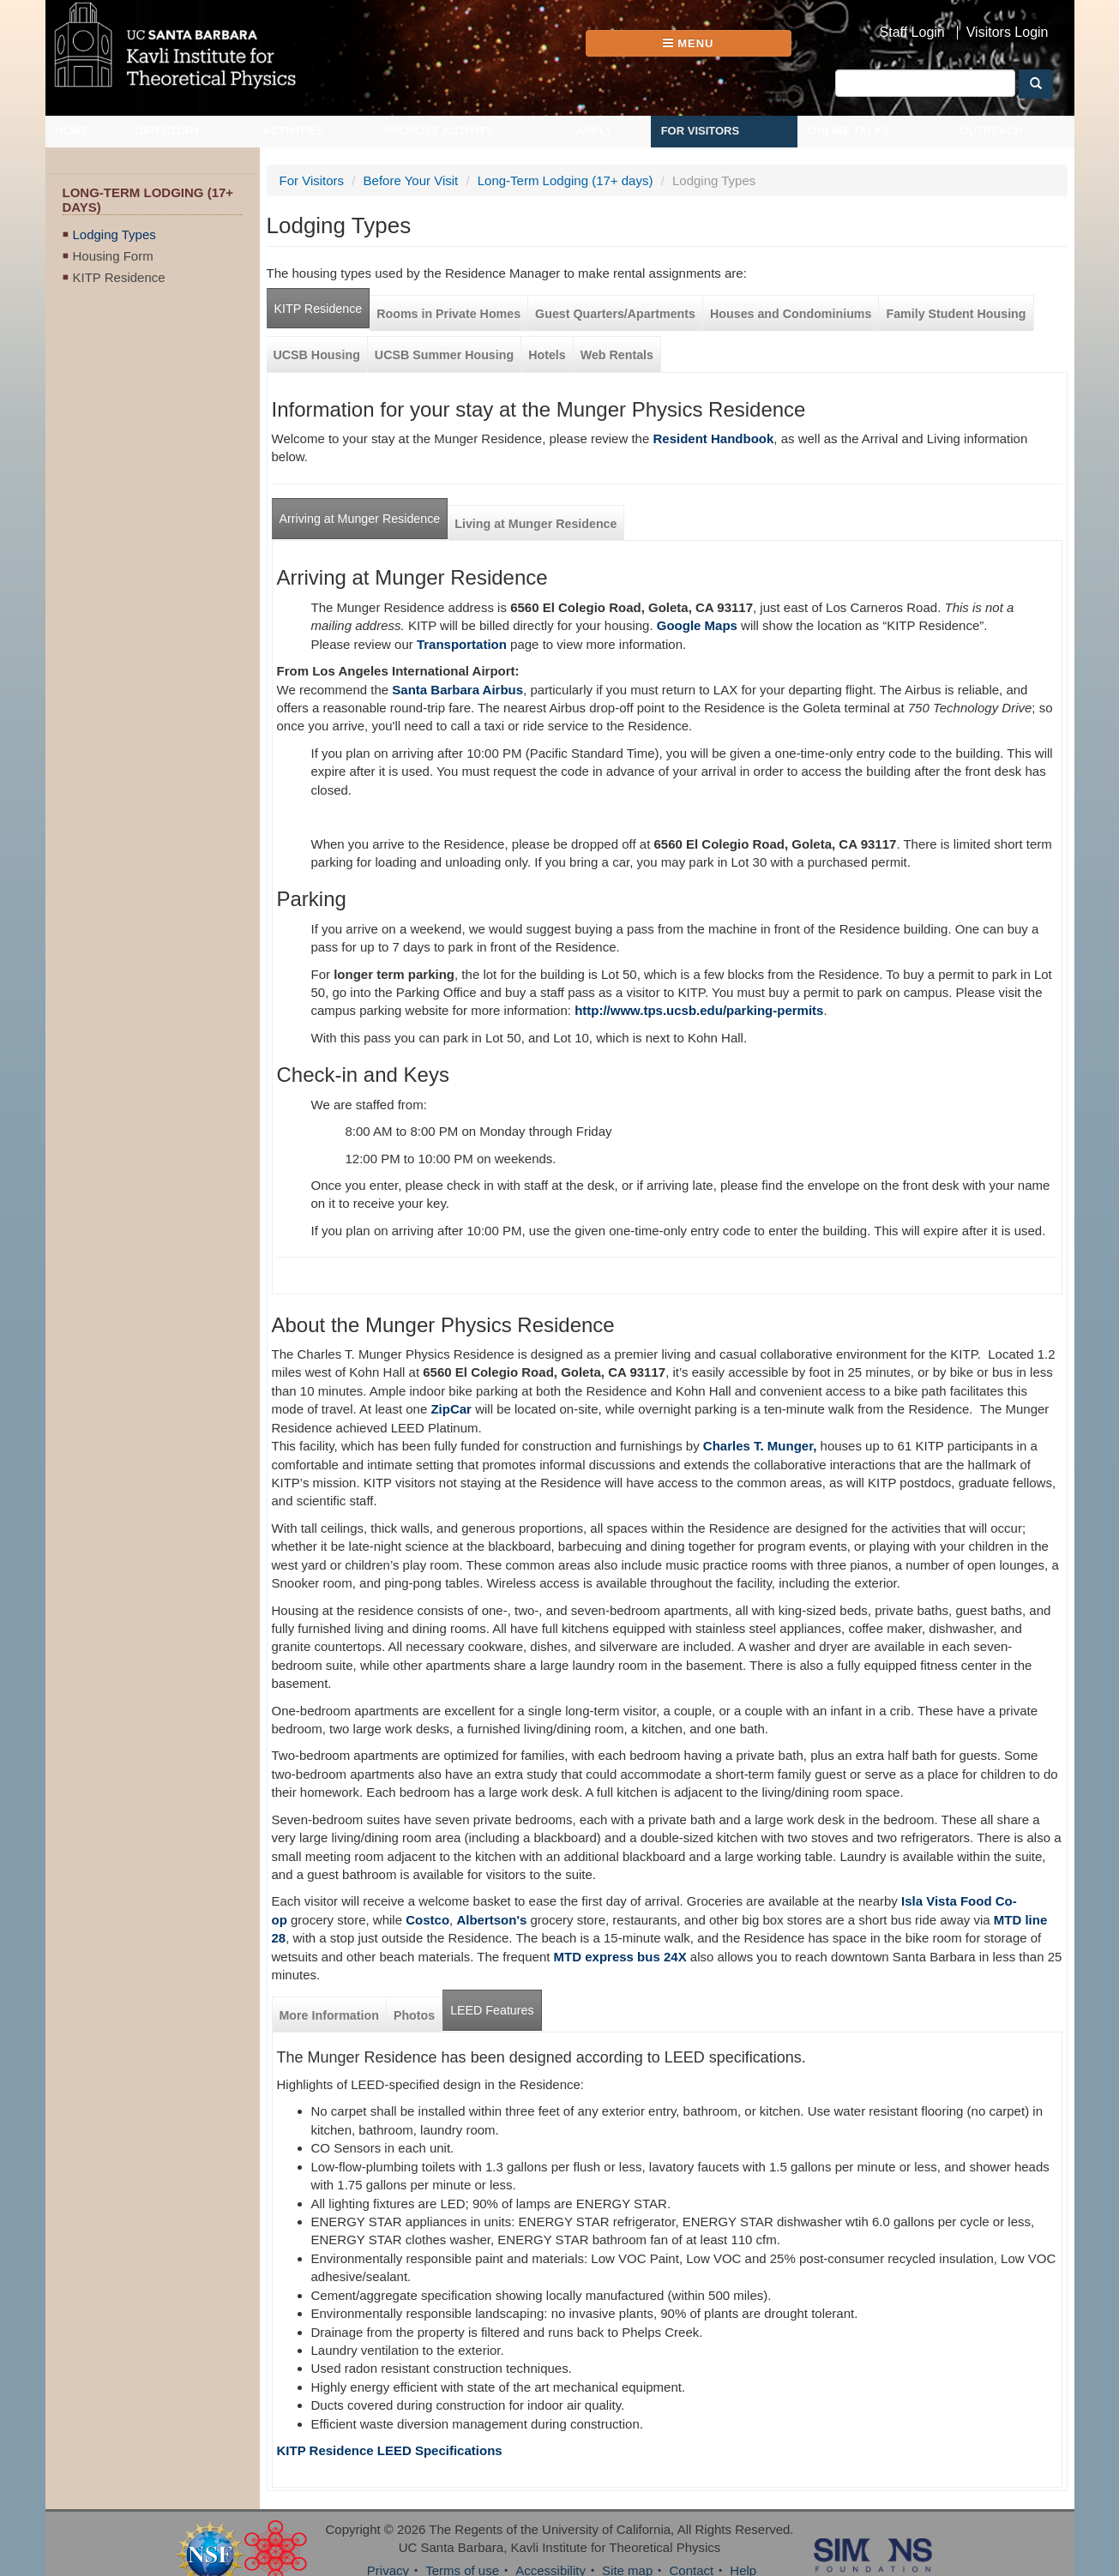 The height and width of the screenshot is (2576, 1119). What do you see at coordinates (438, 130) in the screenshot?
I see `Propose Activity` at bounding box center [438, 130].